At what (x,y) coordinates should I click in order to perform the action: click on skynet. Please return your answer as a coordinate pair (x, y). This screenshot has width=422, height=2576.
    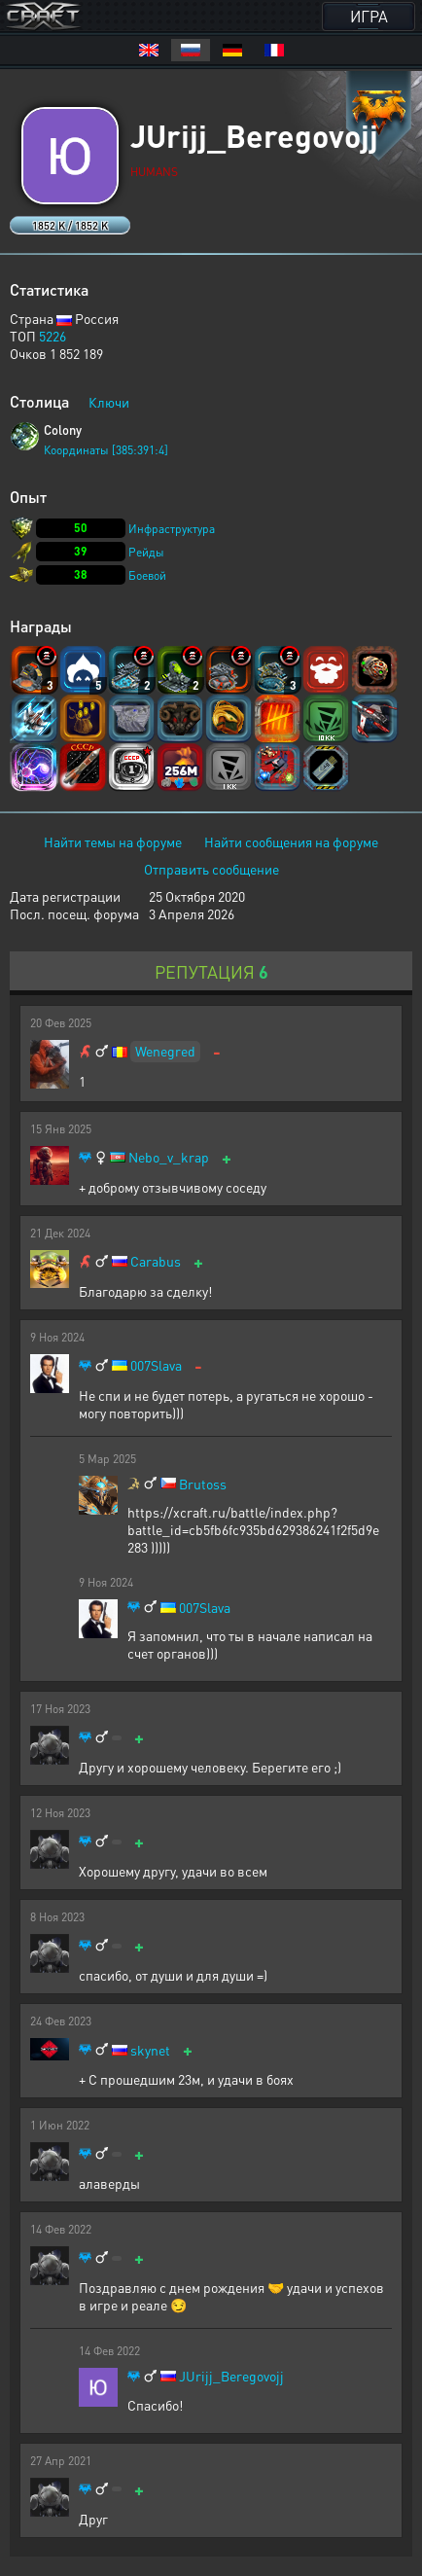
    Looking at the image, I should click on (150, 2050).